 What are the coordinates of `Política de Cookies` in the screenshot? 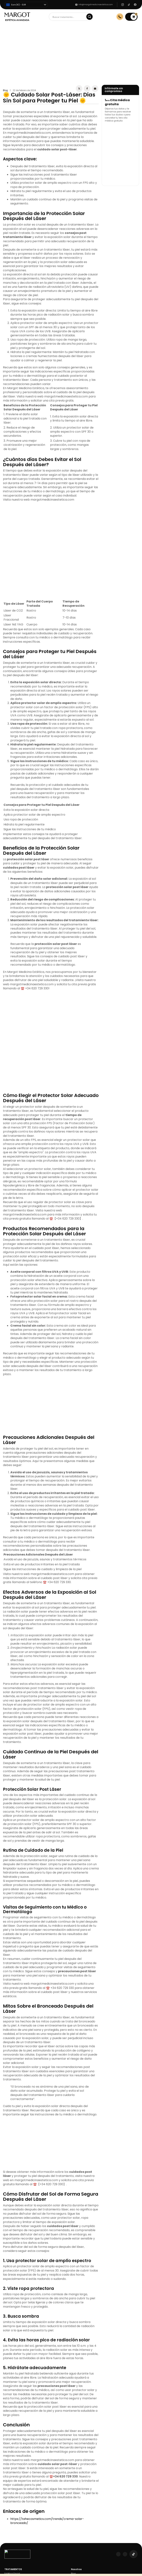 It's located at (81, 2396).